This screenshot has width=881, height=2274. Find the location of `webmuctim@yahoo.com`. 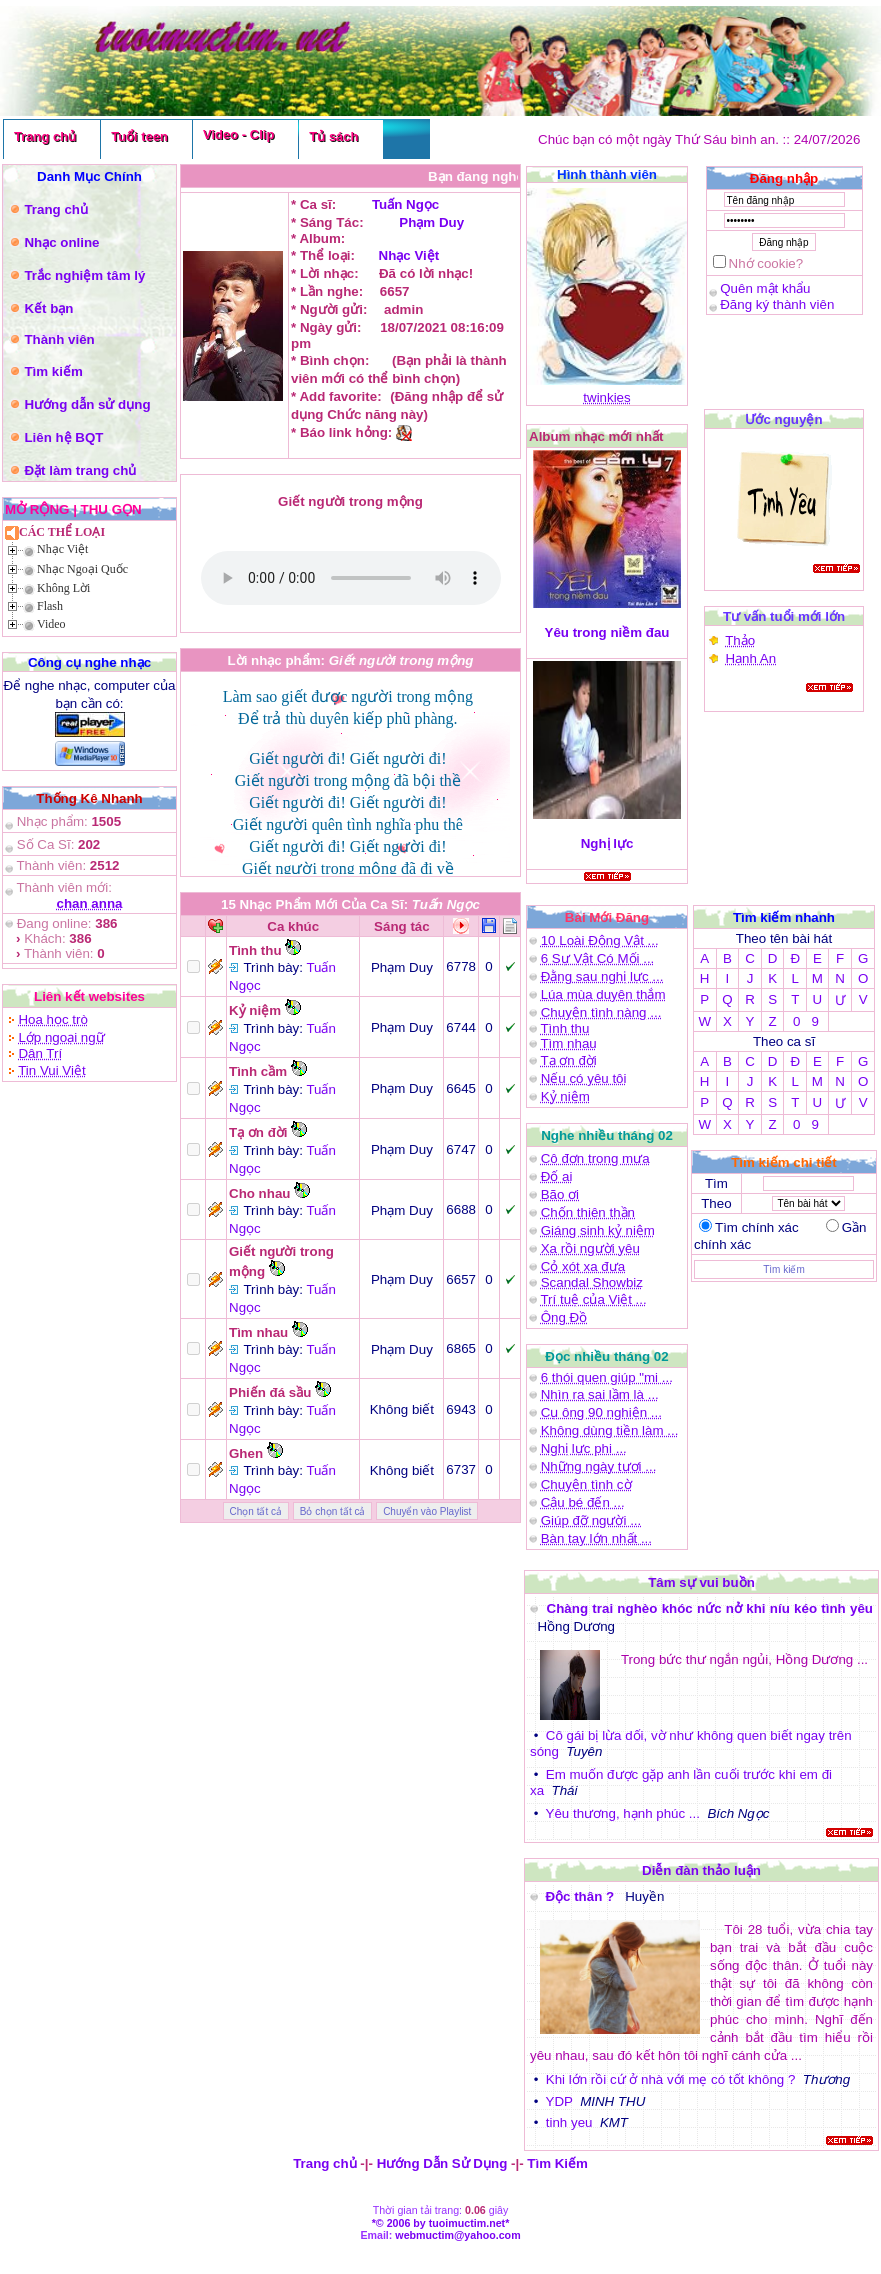

webmuctim@yahoo.com is located at coordinates (457, 2235).